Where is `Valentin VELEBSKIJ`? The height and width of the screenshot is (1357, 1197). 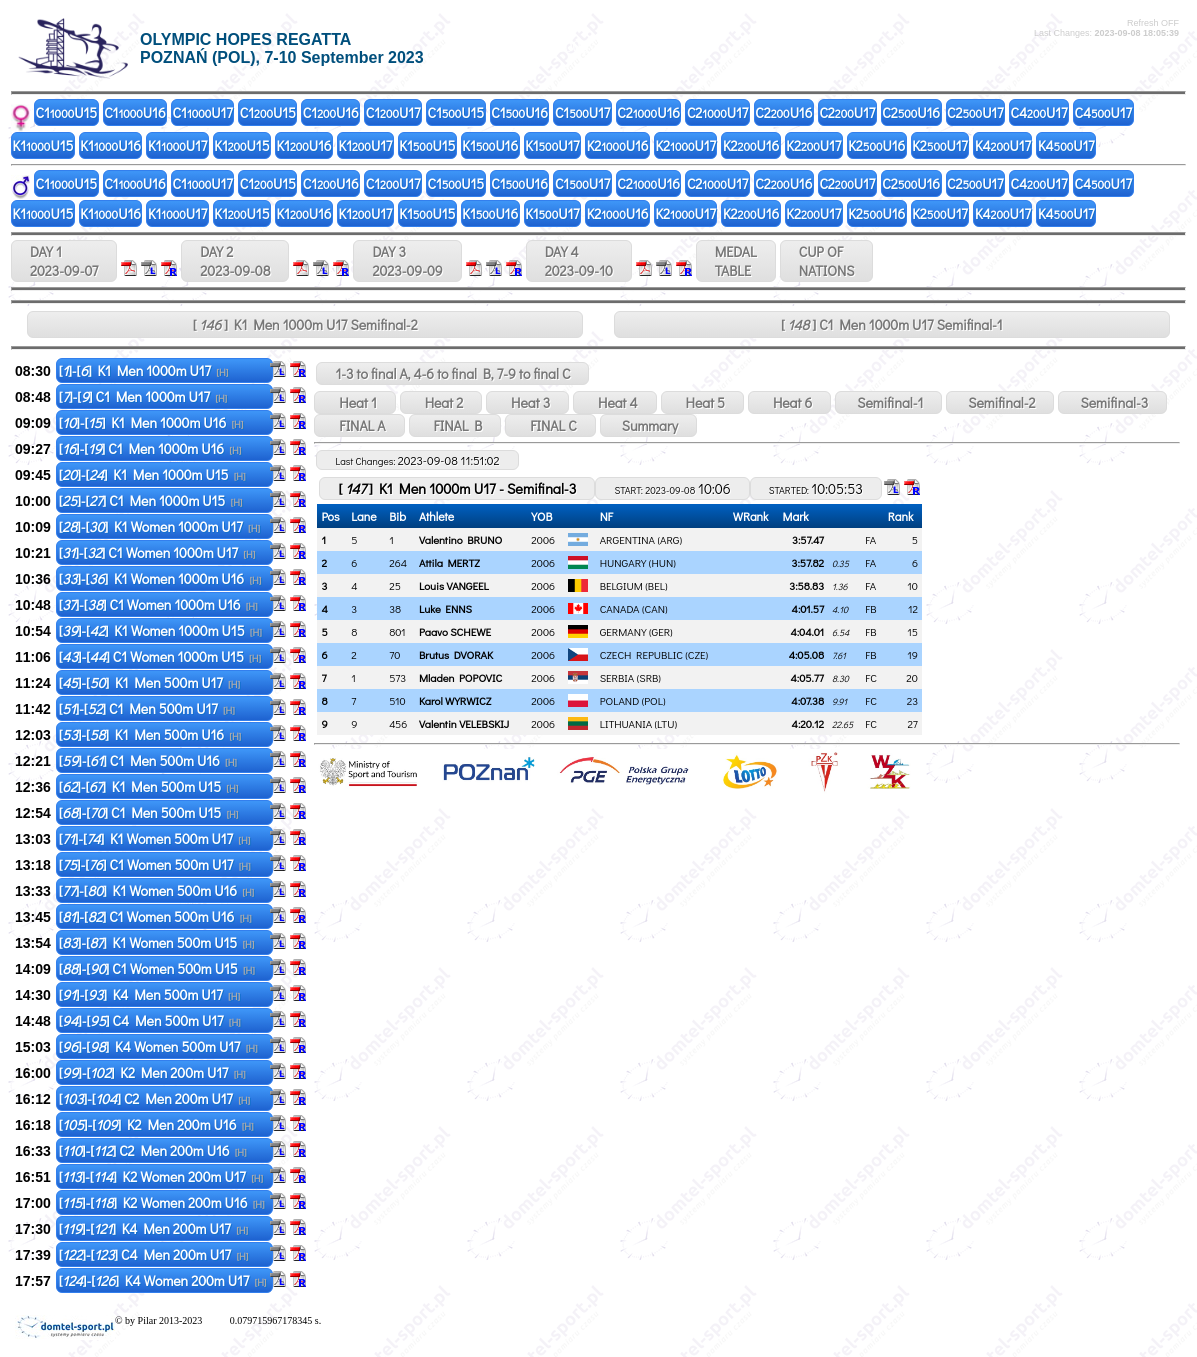 Valentin VELEBSKIJ is located at coordinates (464, 723).